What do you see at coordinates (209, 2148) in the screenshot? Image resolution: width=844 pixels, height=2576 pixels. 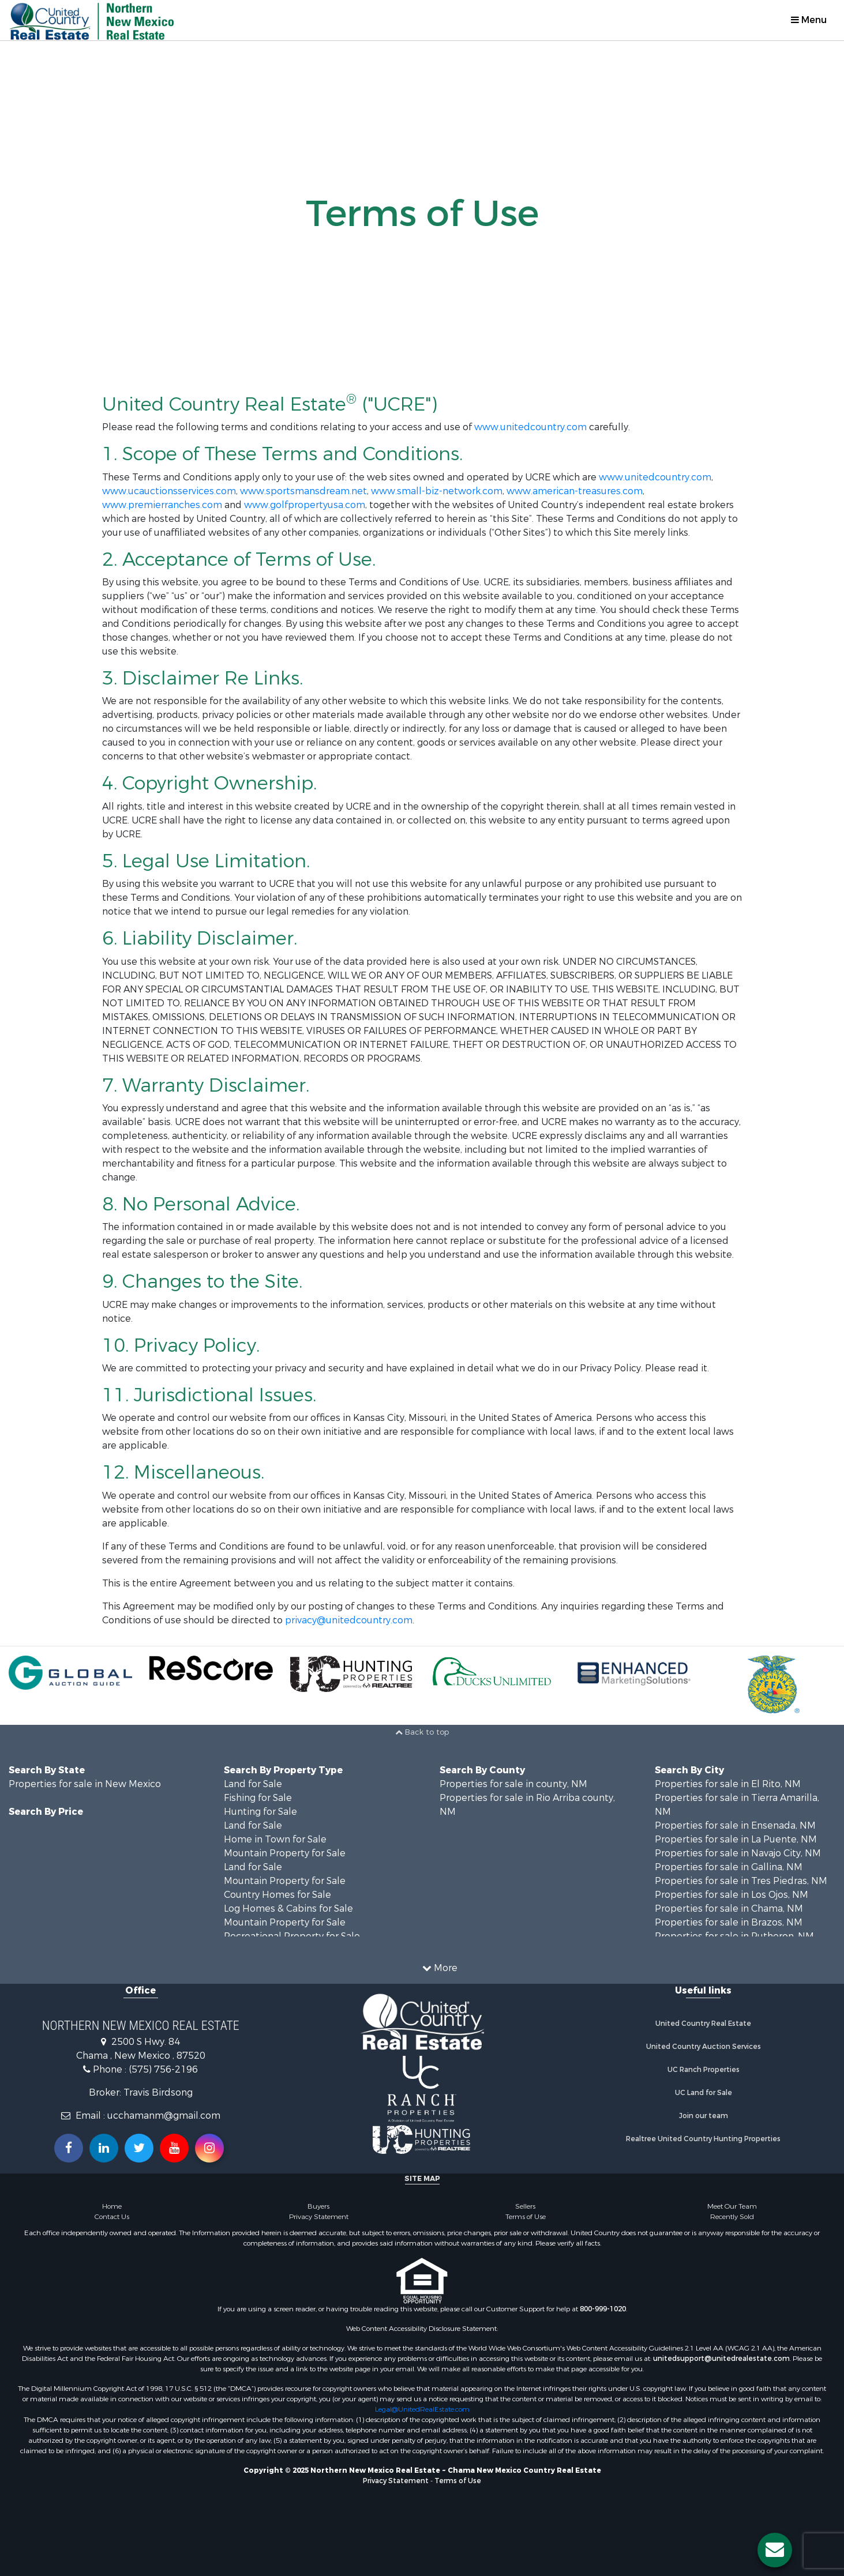 I see `[Follow us on Instragram!]` at bounding box center [209, 2148].